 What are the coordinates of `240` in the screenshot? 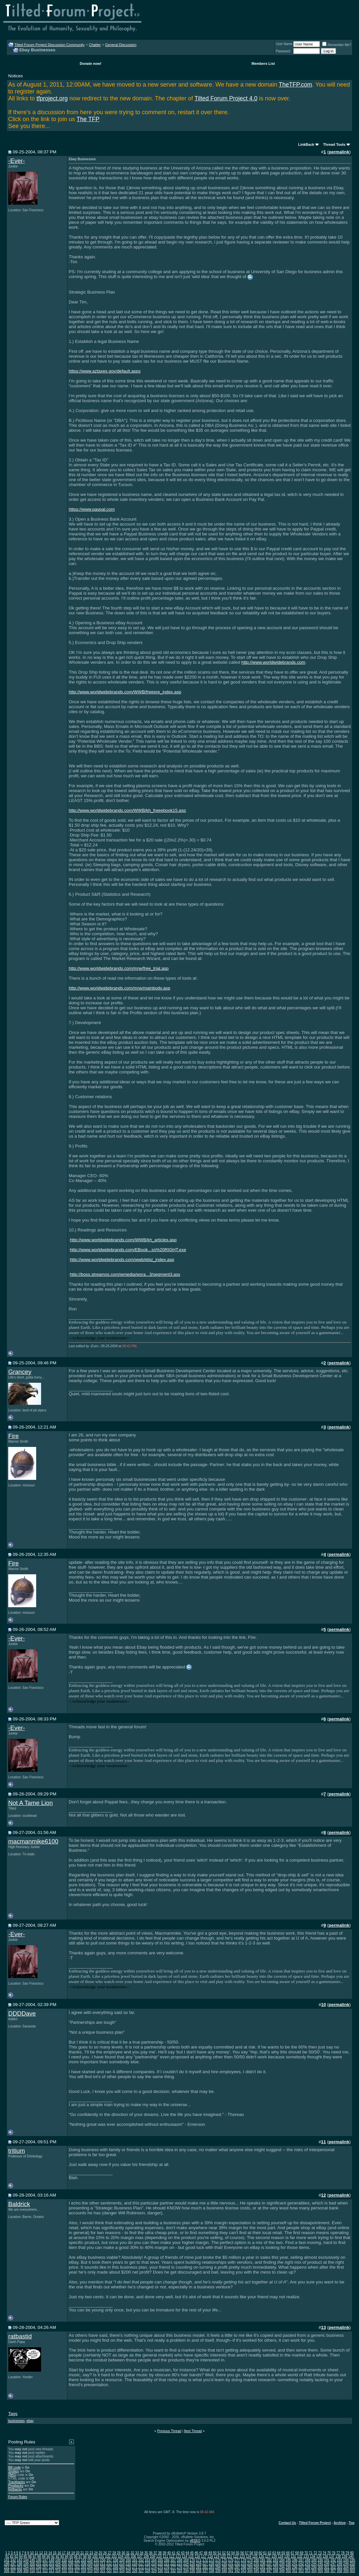 It's located at (288, 2563).